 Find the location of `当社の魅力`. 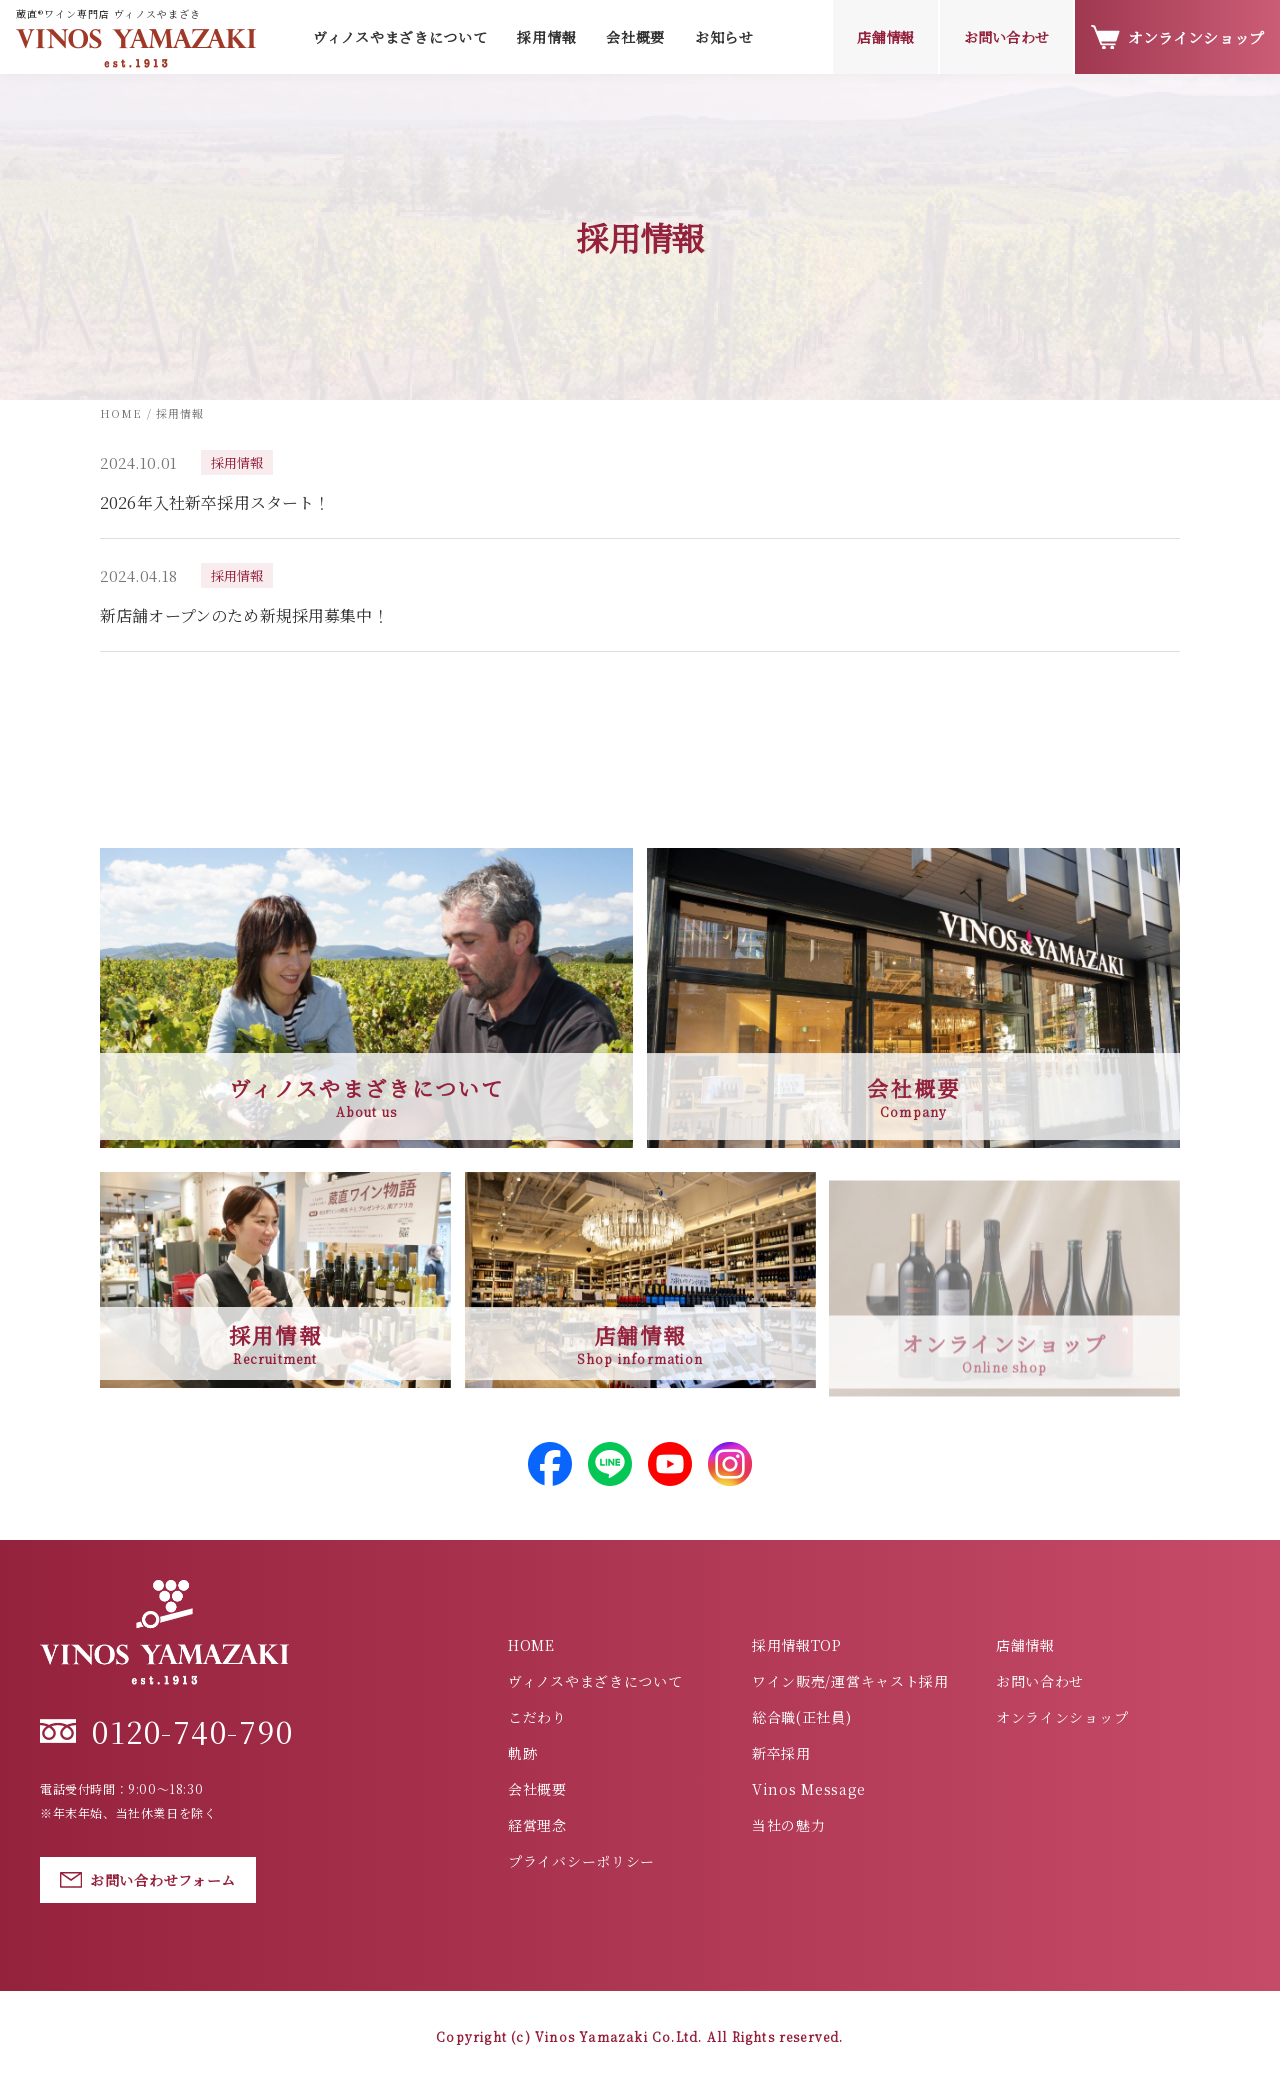

当社の魅力 is located at coordinates (789, 1825).